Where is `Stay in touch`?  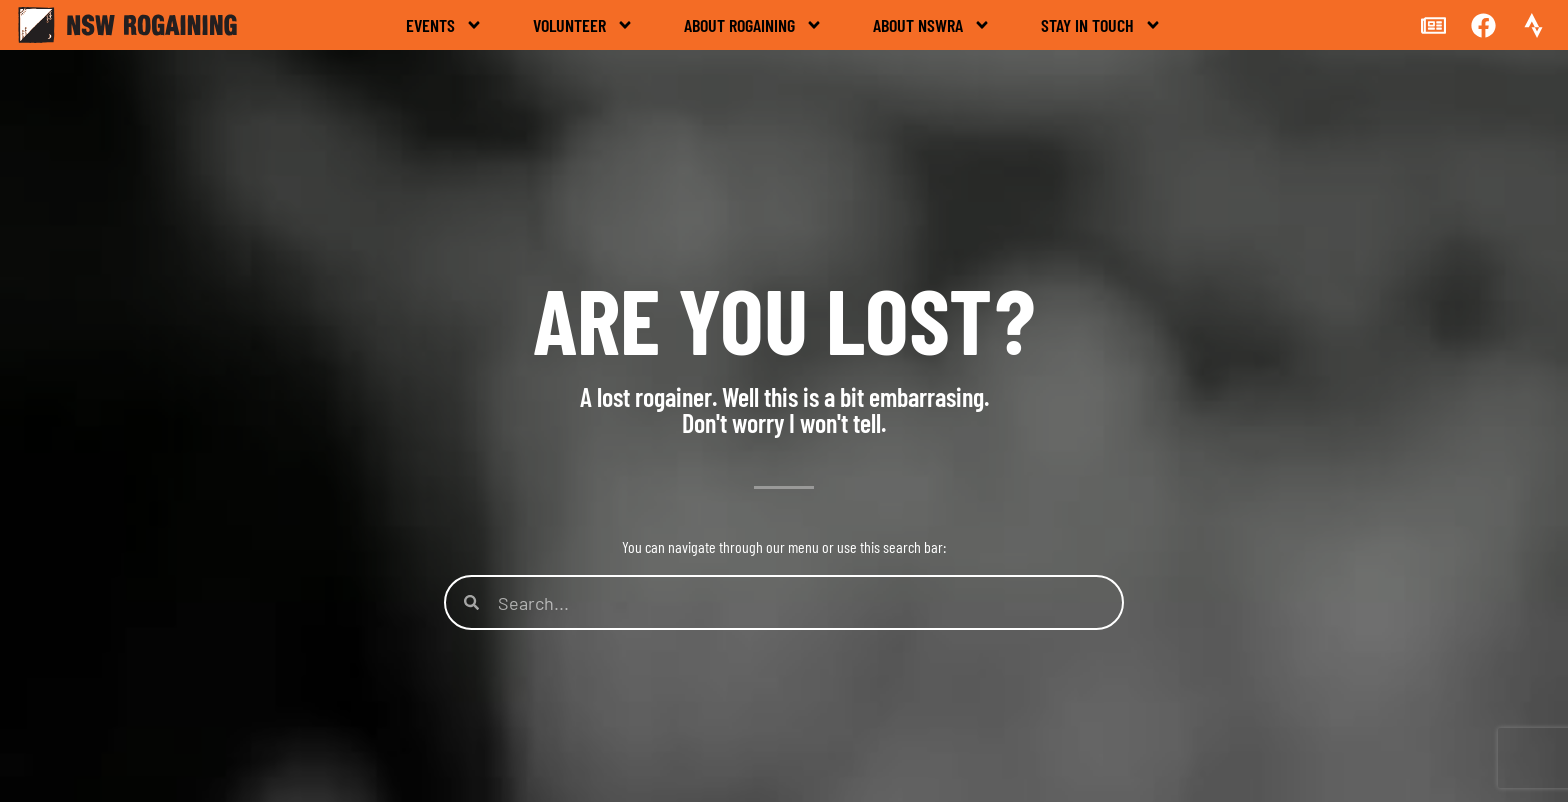
Stay in touch is located at coordinates (1101, 25).